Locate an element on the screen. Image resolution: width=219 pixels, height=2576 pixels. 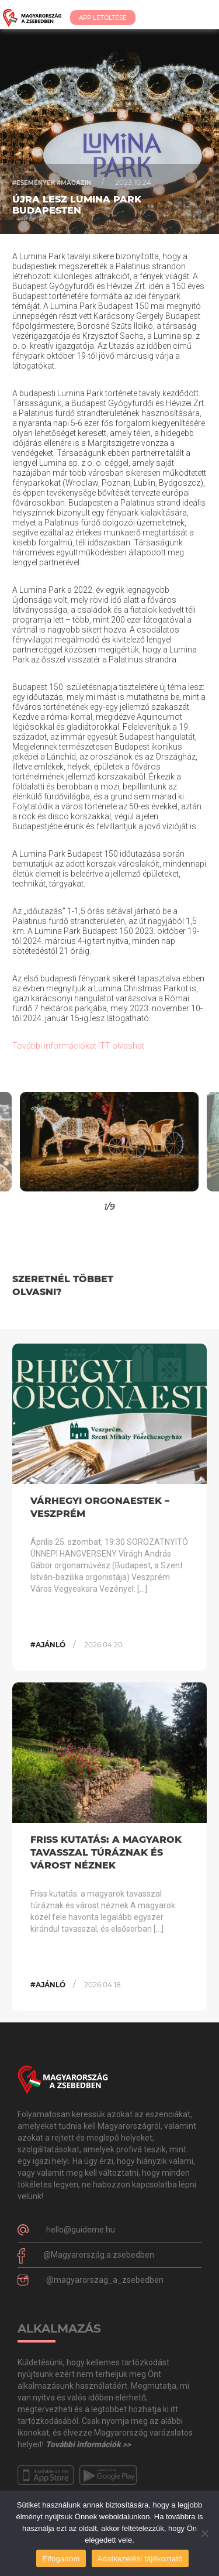
App Letöltése [button] is located at coordinates (103, 18).